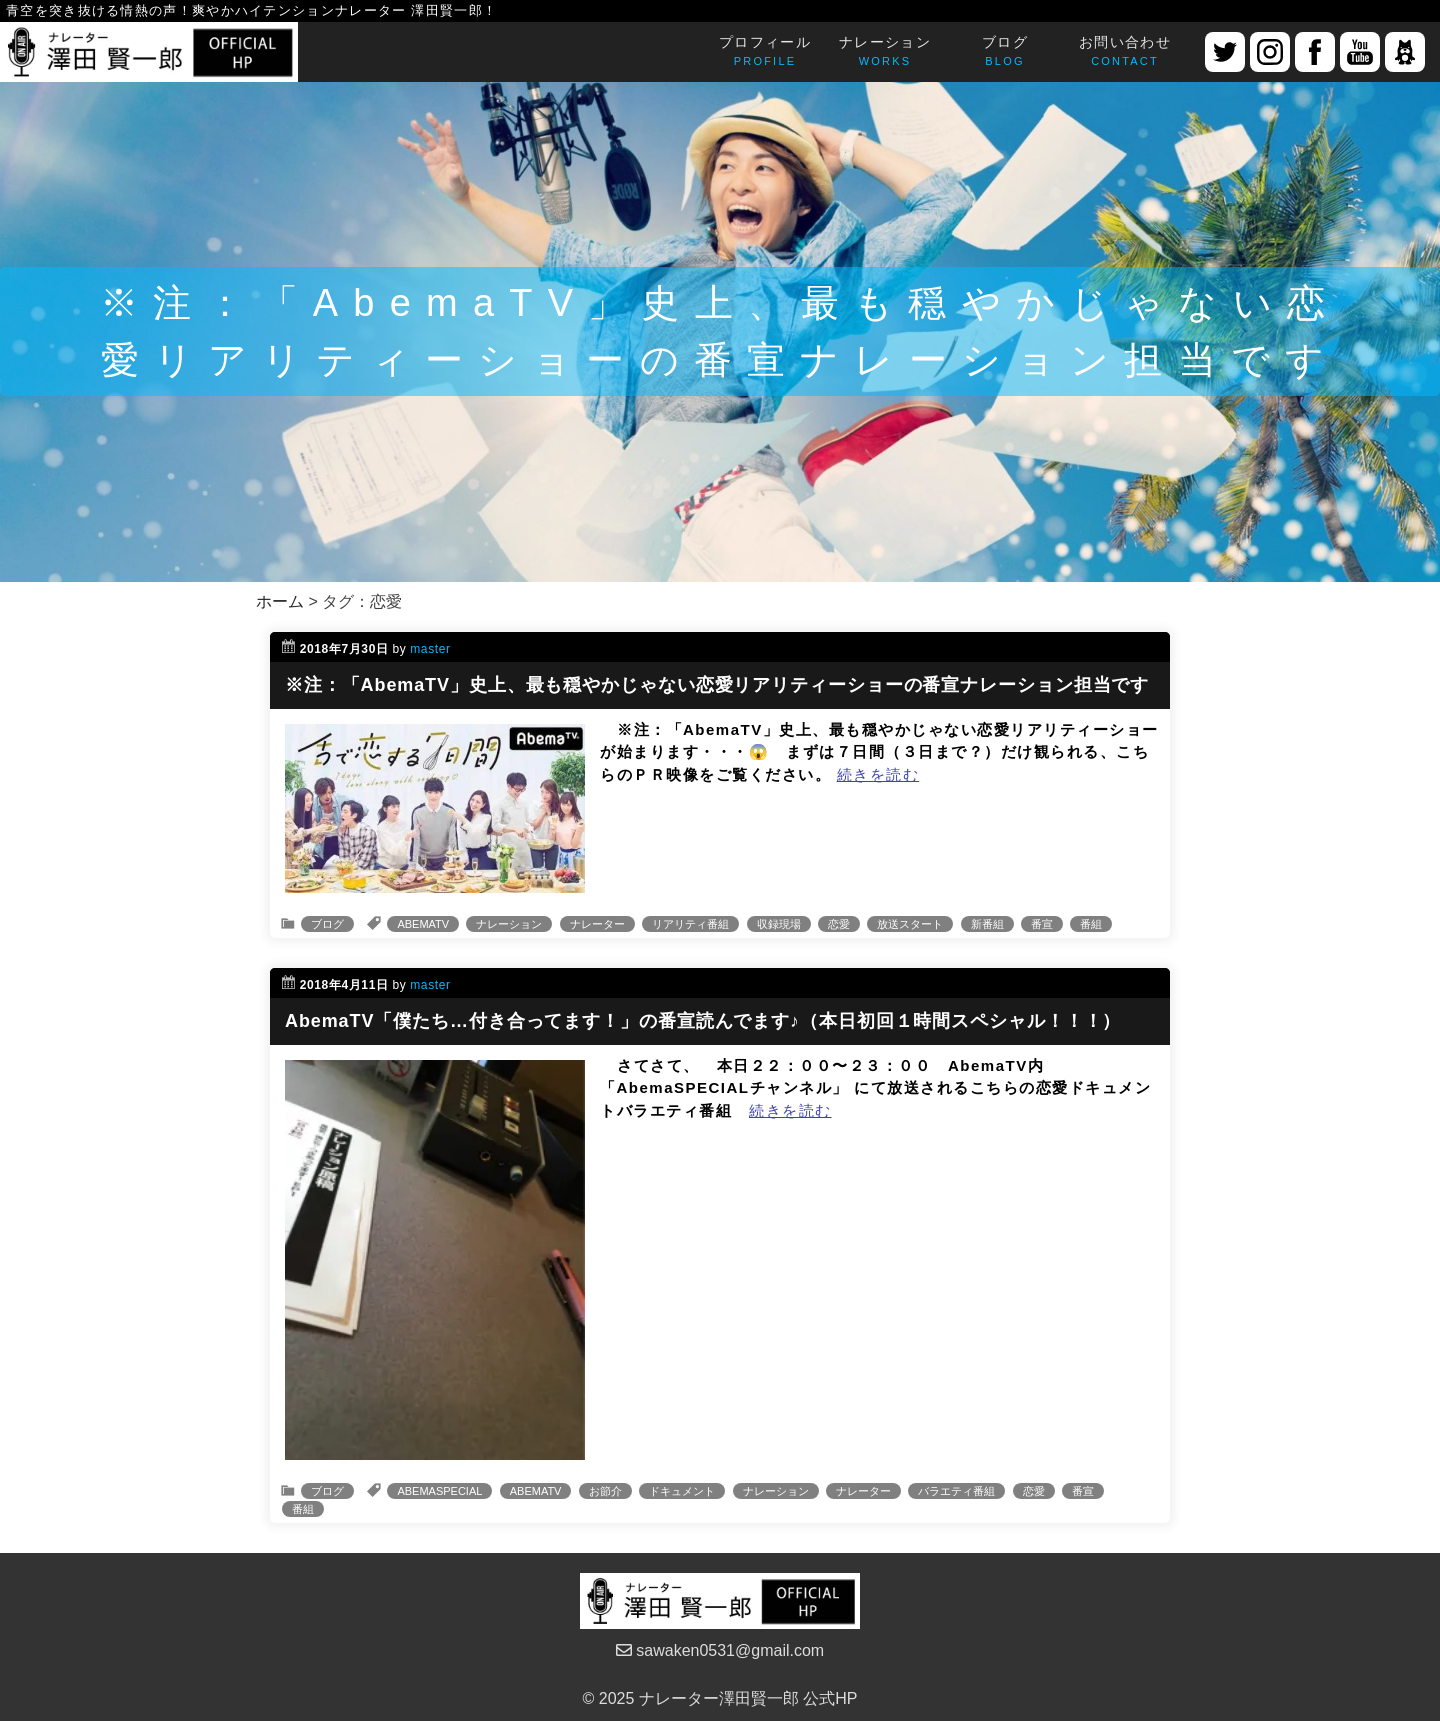 The width and height of the screenshot is (1440, 1721). What do you see at coordinates (597, 924) in the screenshot?
I see `ナレーター` at bounding box center [597, 924].